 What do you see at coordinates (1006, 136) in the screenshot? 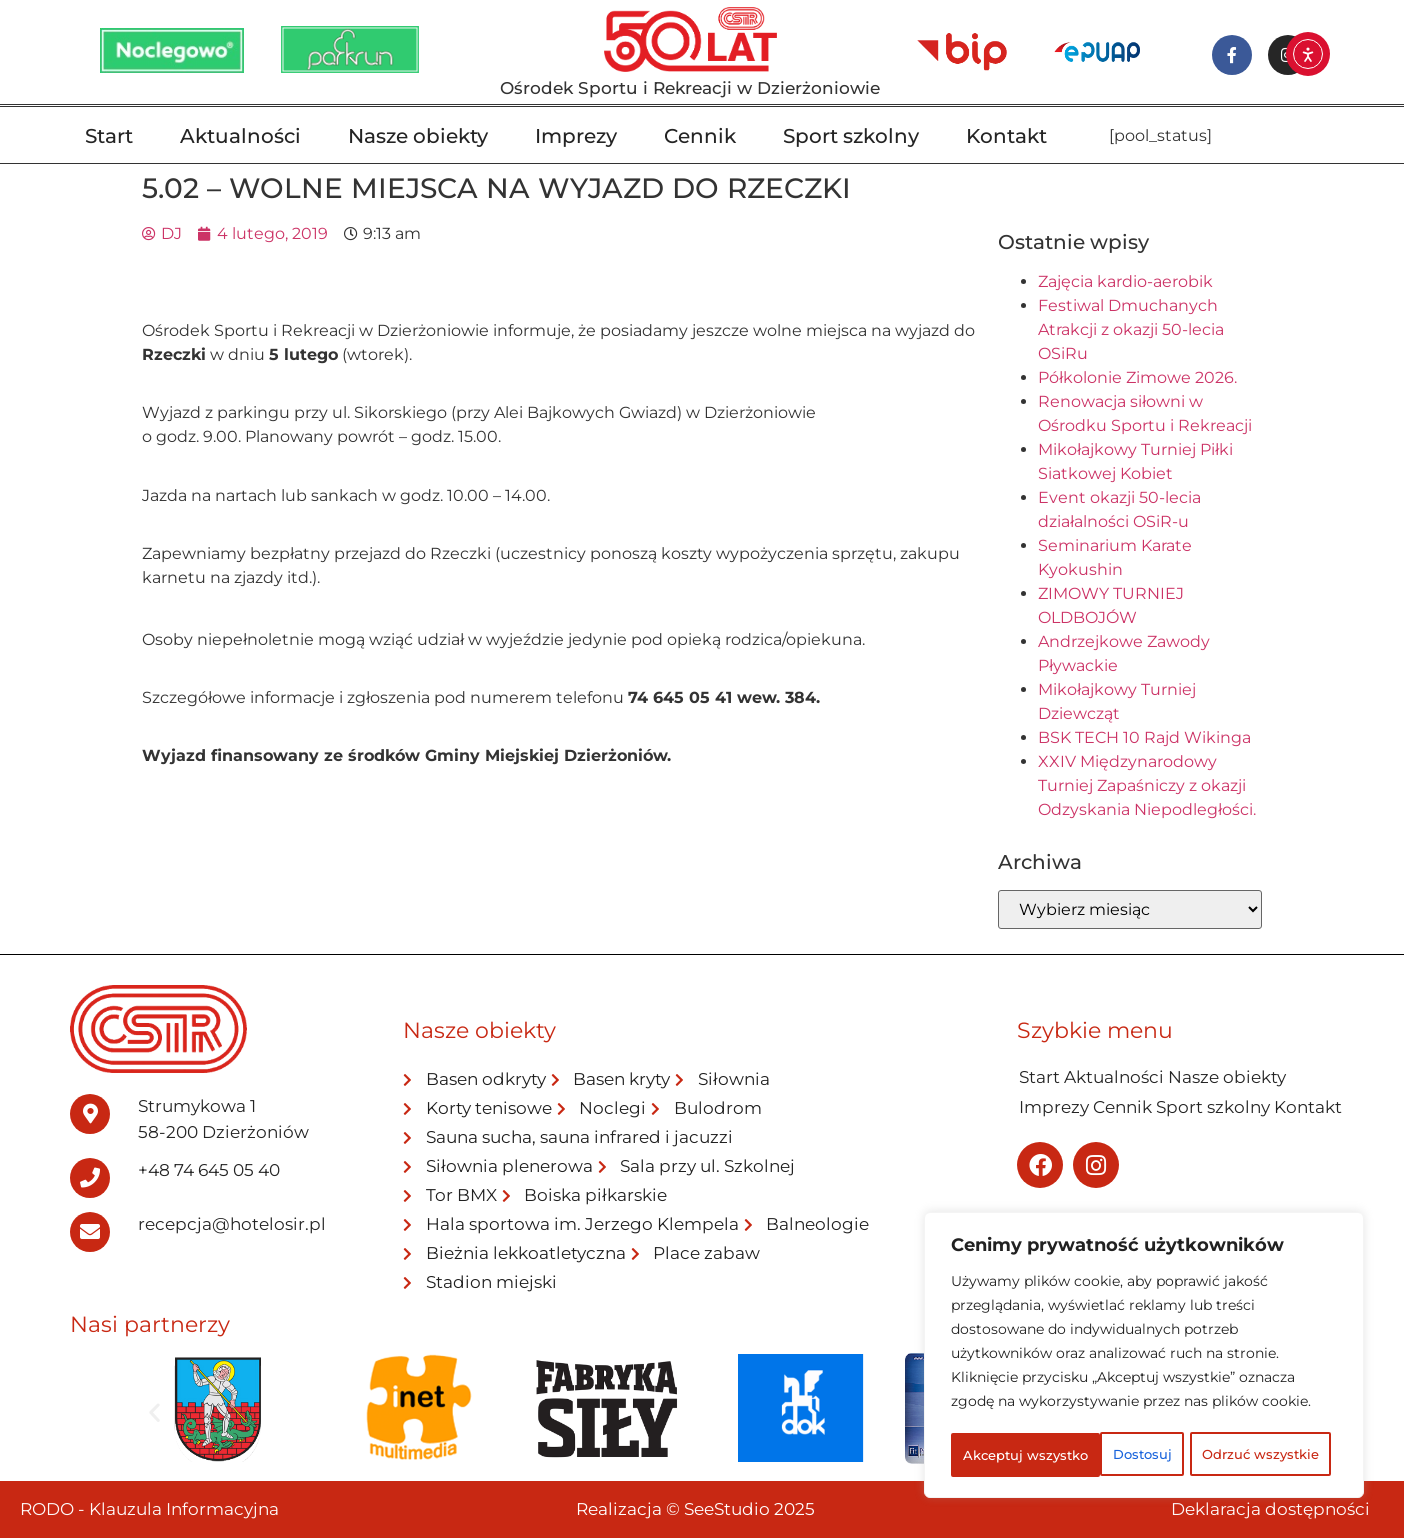
I see `Kontakt` at bounding box center [1006, 136].